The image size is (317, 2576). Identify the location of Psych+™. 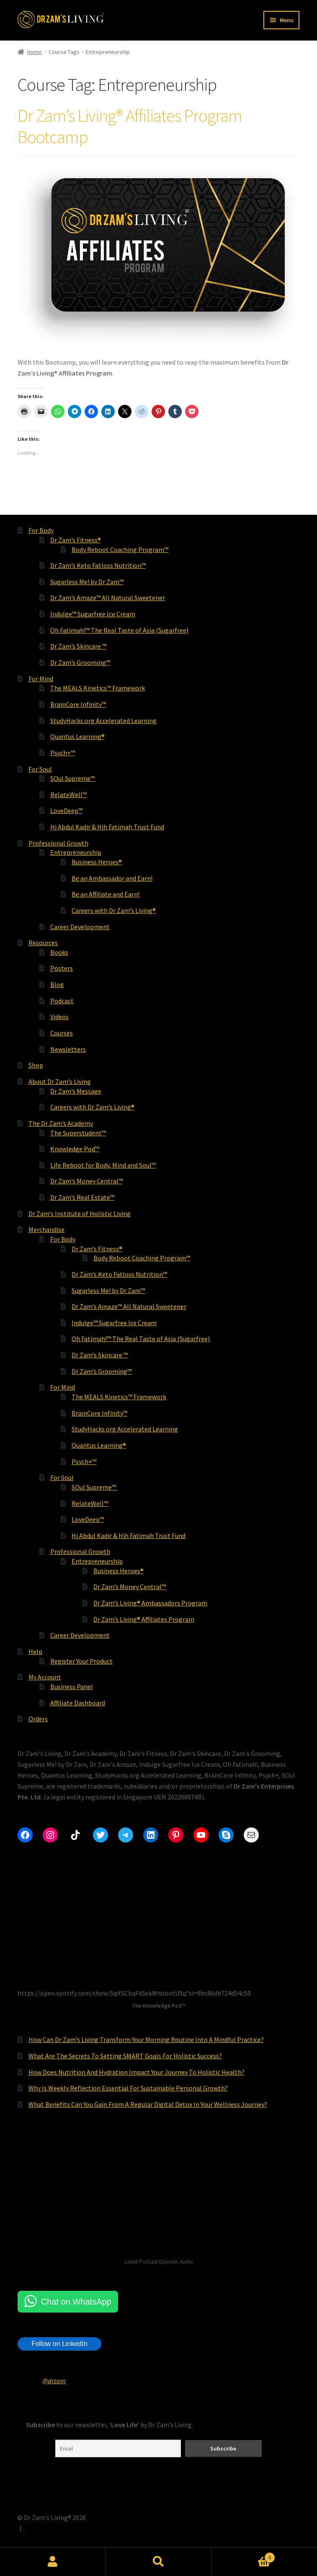
(62, 753).